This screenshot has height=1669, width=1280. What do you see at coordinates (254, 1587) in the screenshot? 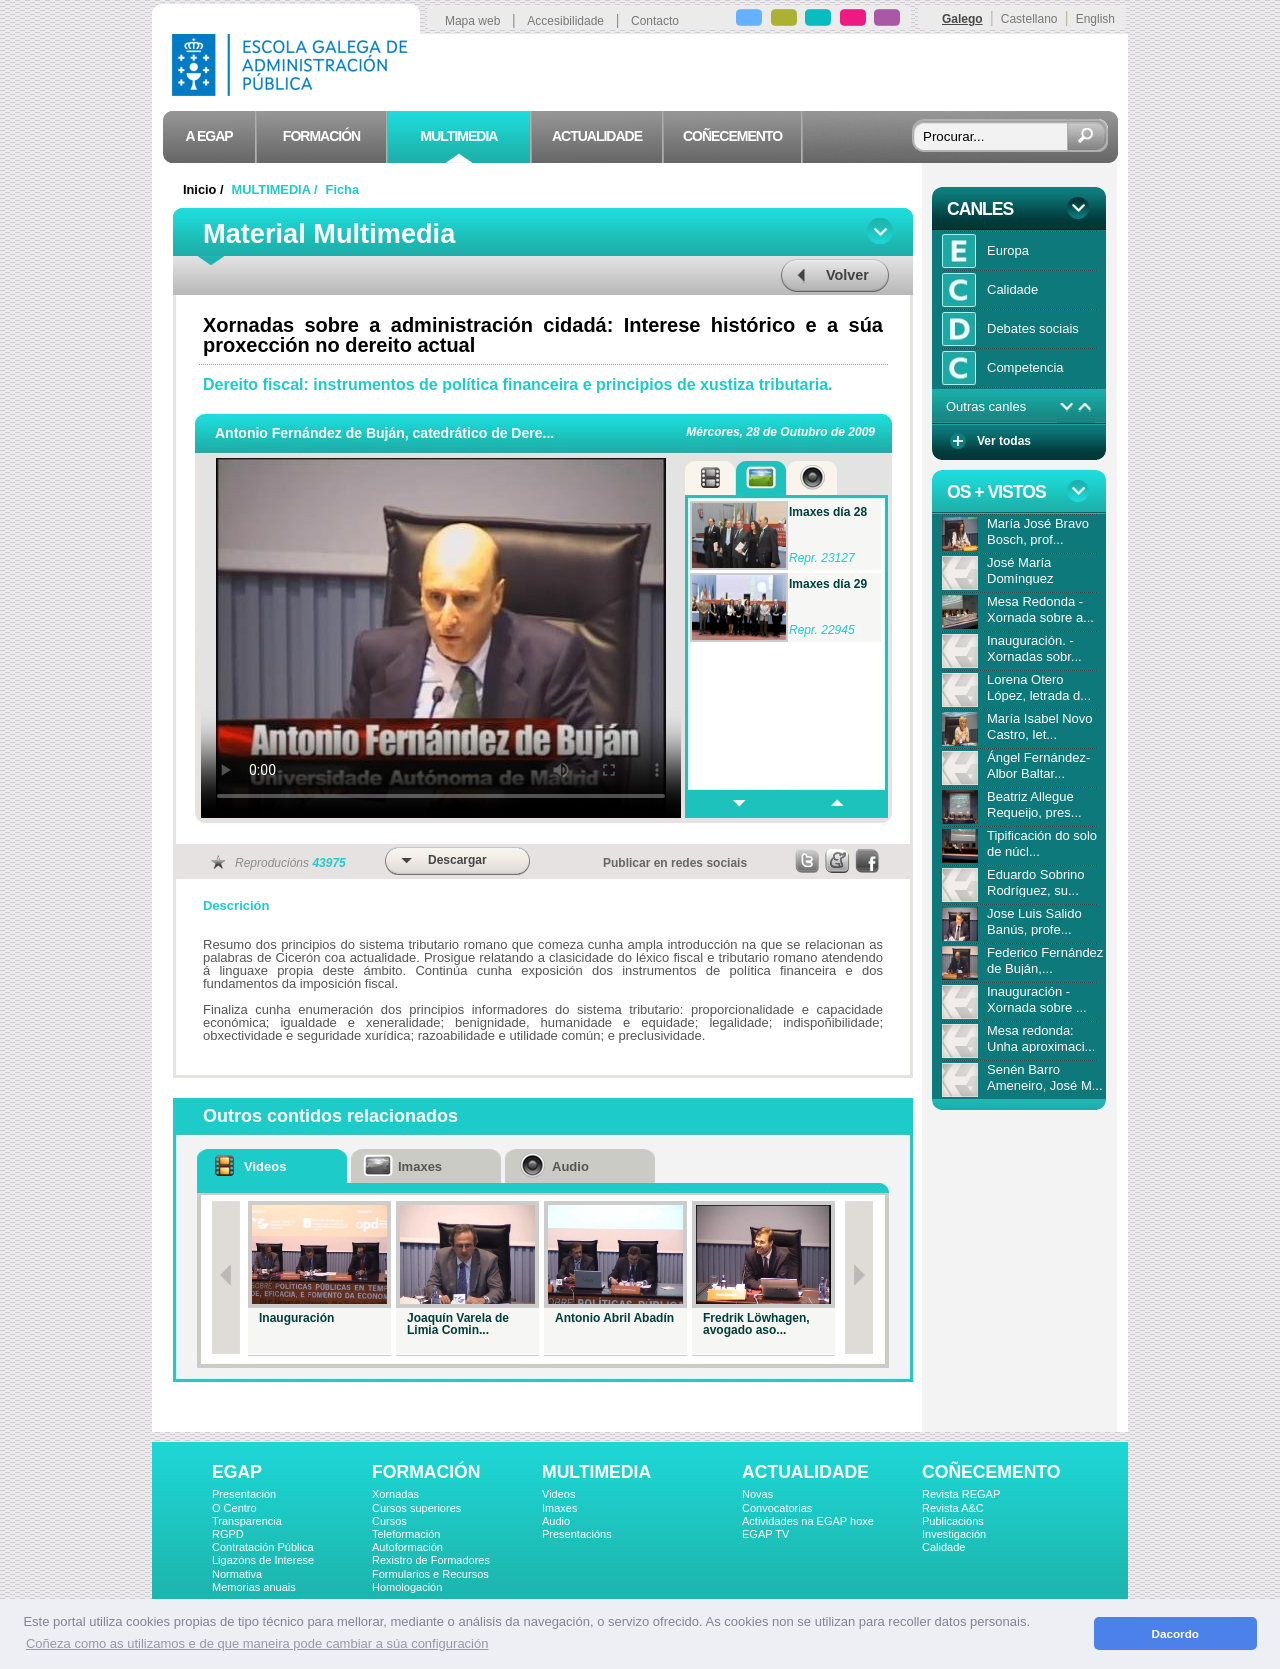
I see `Memorias anuais` at bounding box center [254, 1587].